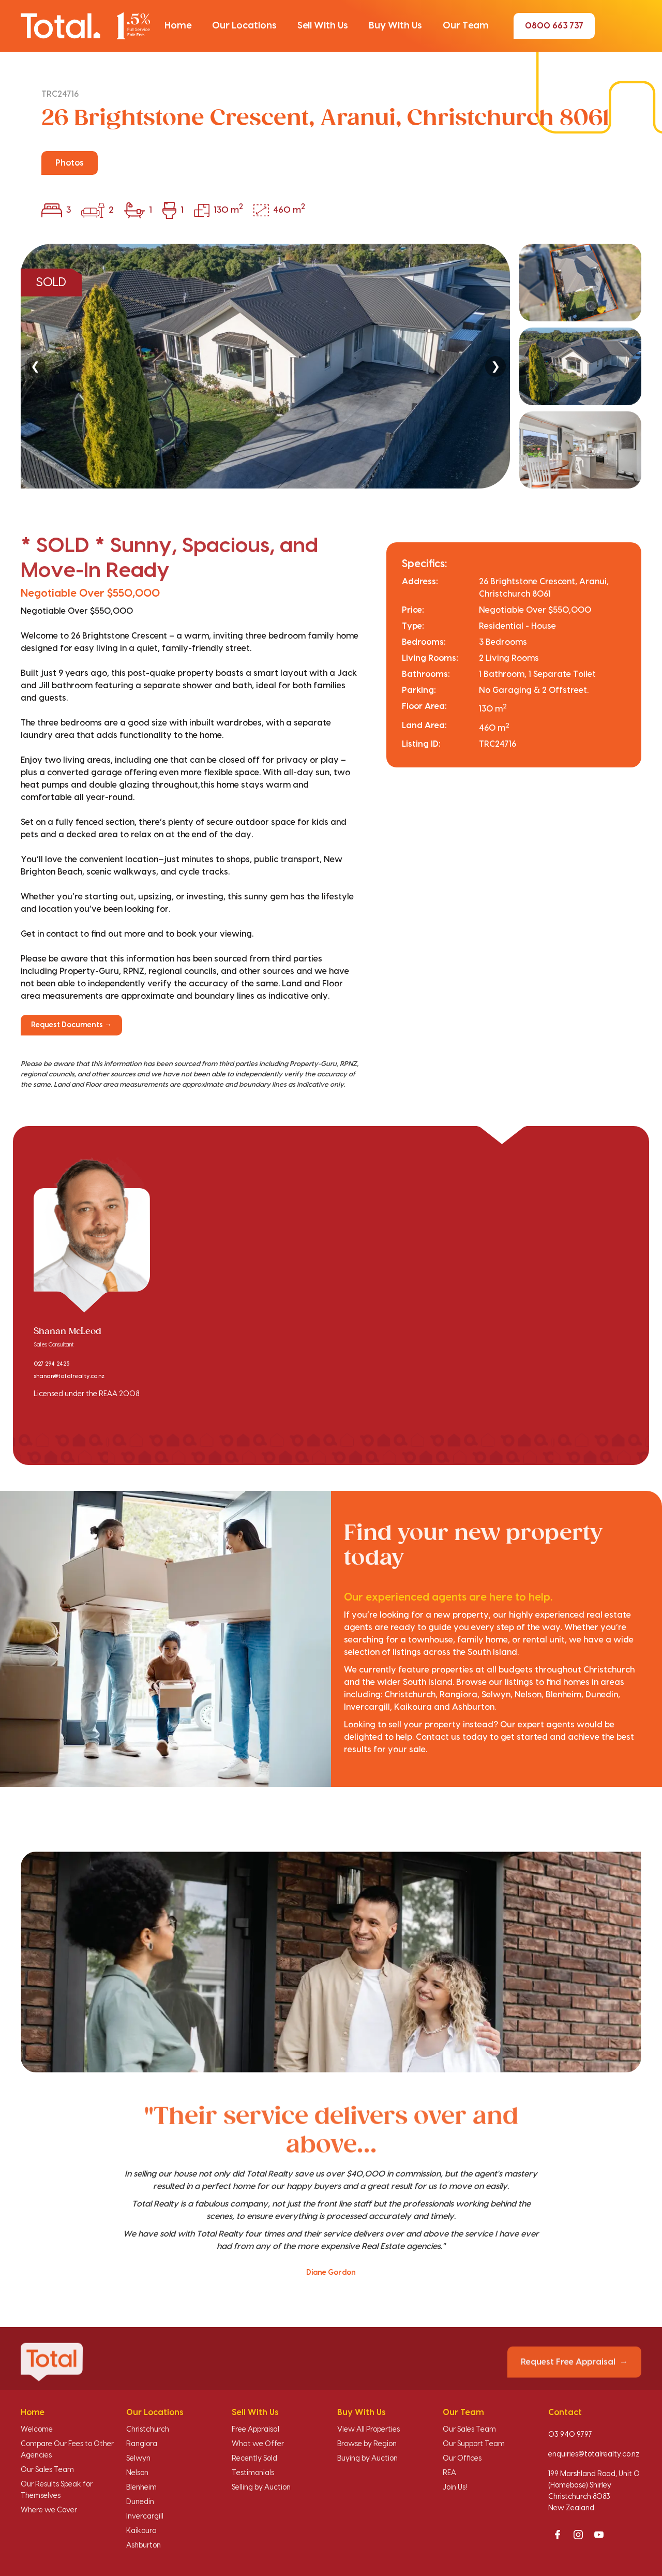  Describe the element at coordinates (253, 2473) in the screenshot. I see `Testimonials` at that location.